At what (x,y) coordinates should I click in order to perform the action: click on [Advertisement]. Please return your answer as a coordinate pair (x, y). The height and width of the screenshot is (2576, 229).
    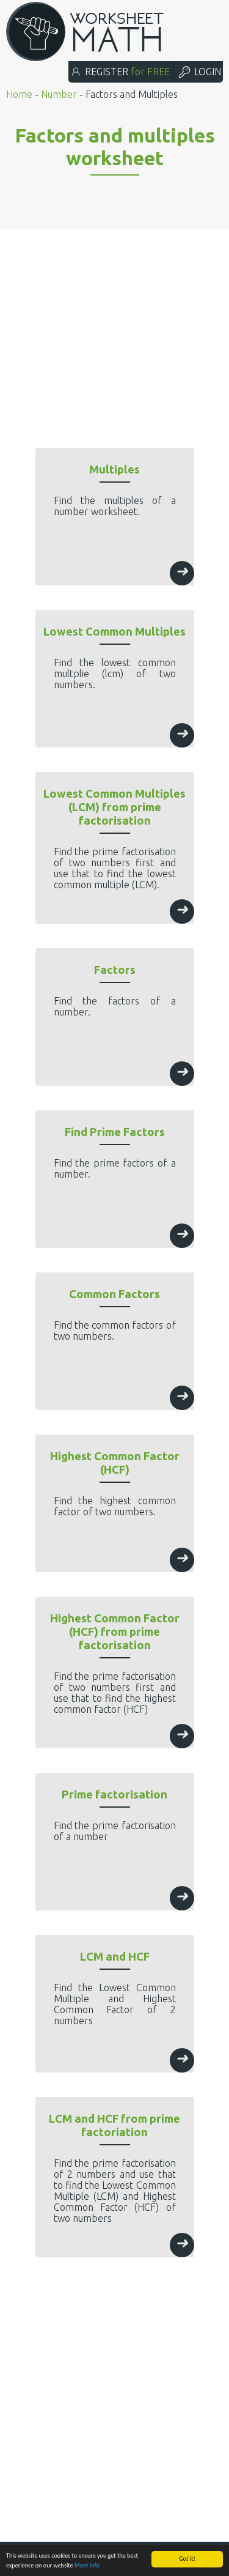
    Looking at the image, I should click on (114, 308).